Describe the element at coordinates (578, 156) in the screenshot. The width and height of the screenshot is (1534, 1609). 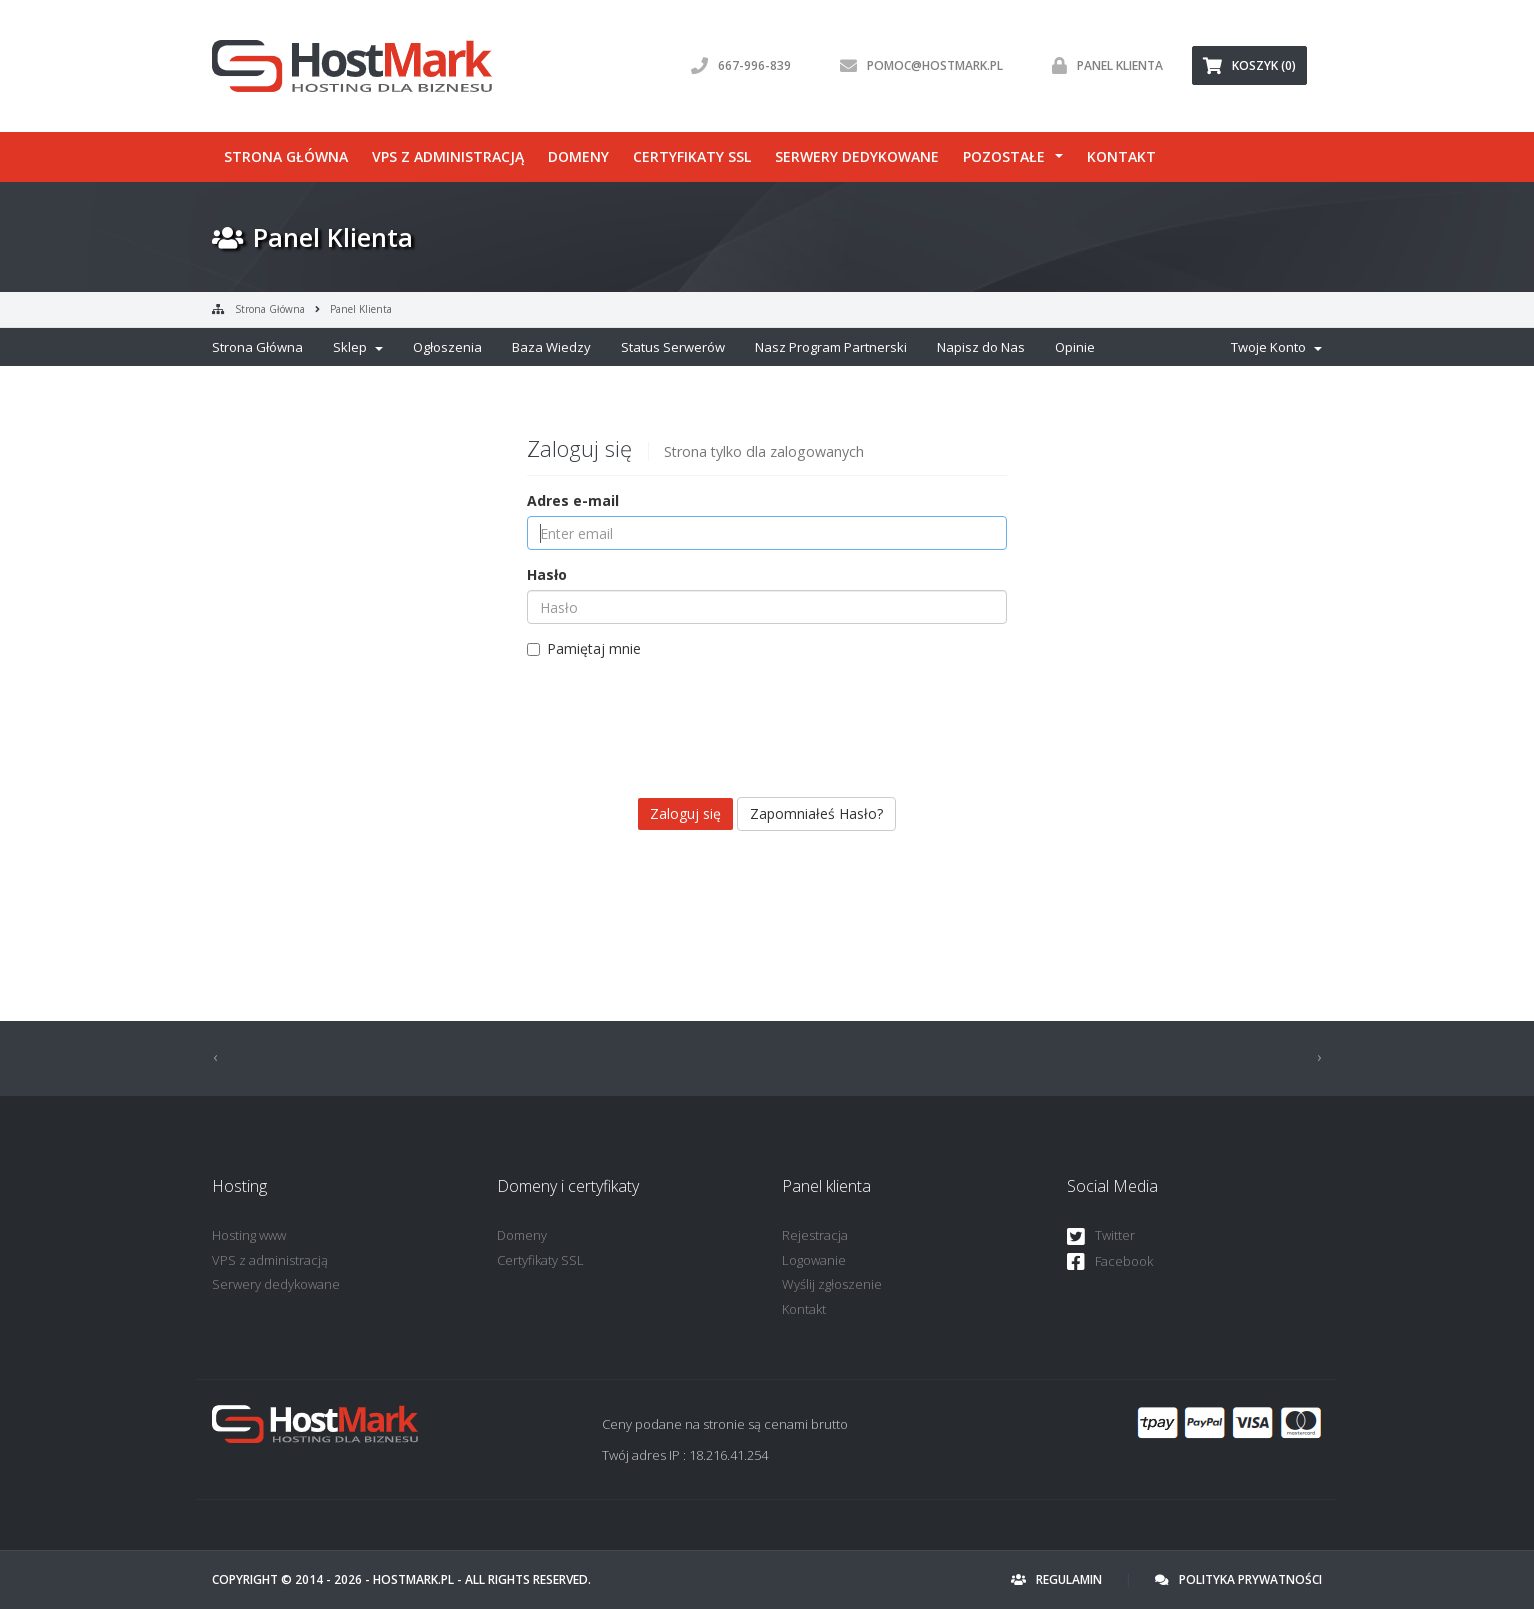
I see `Domeny` at that location.